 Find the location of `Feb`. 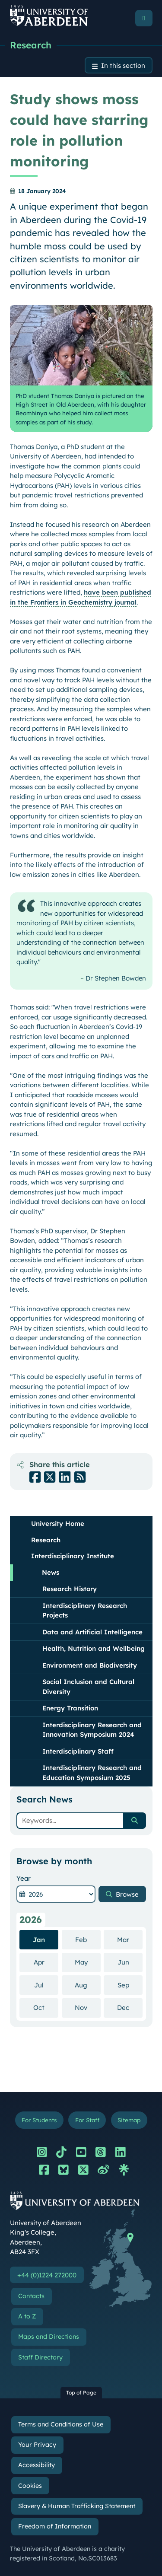

Feb is located at coordinates (88, 1939).